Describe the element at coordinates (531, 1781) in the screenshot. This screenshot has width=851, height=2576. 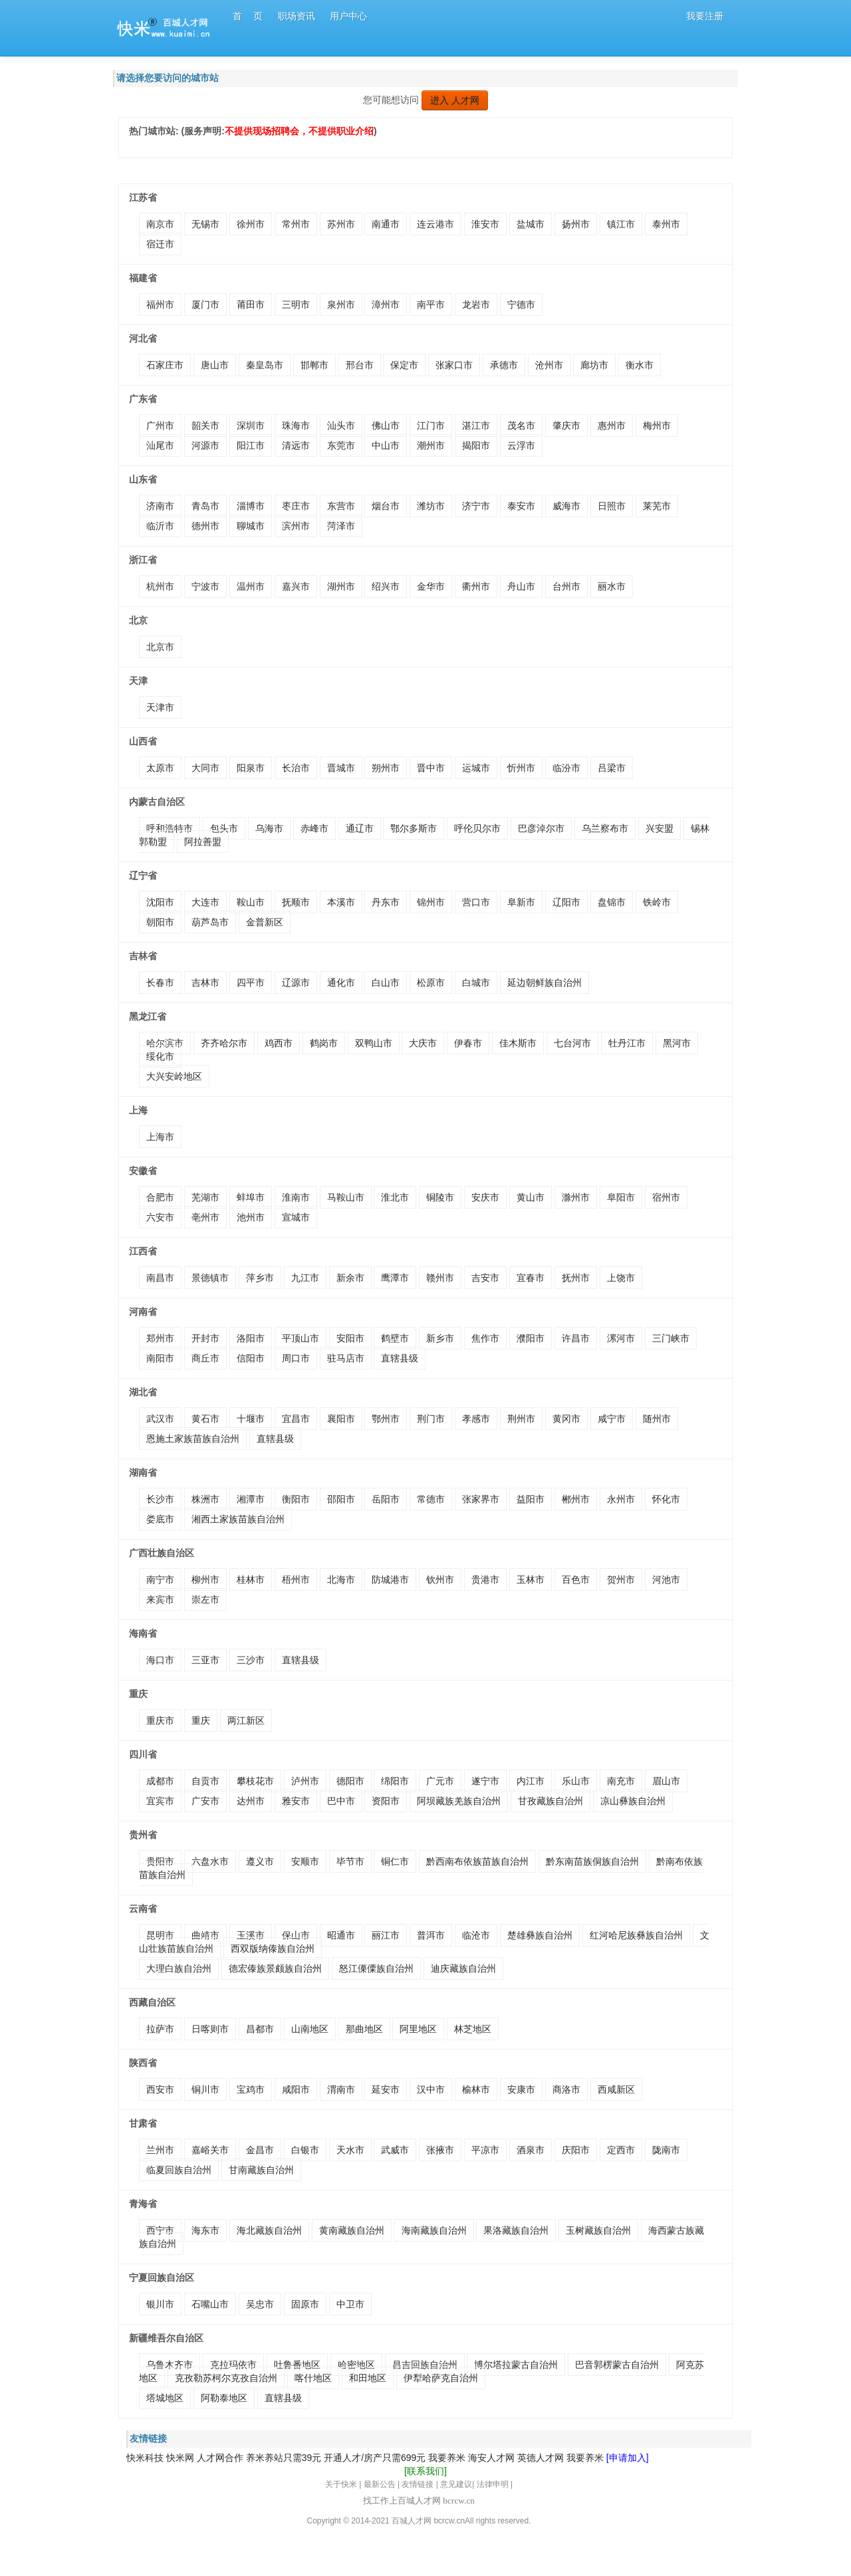
I see `内江市` at that location.